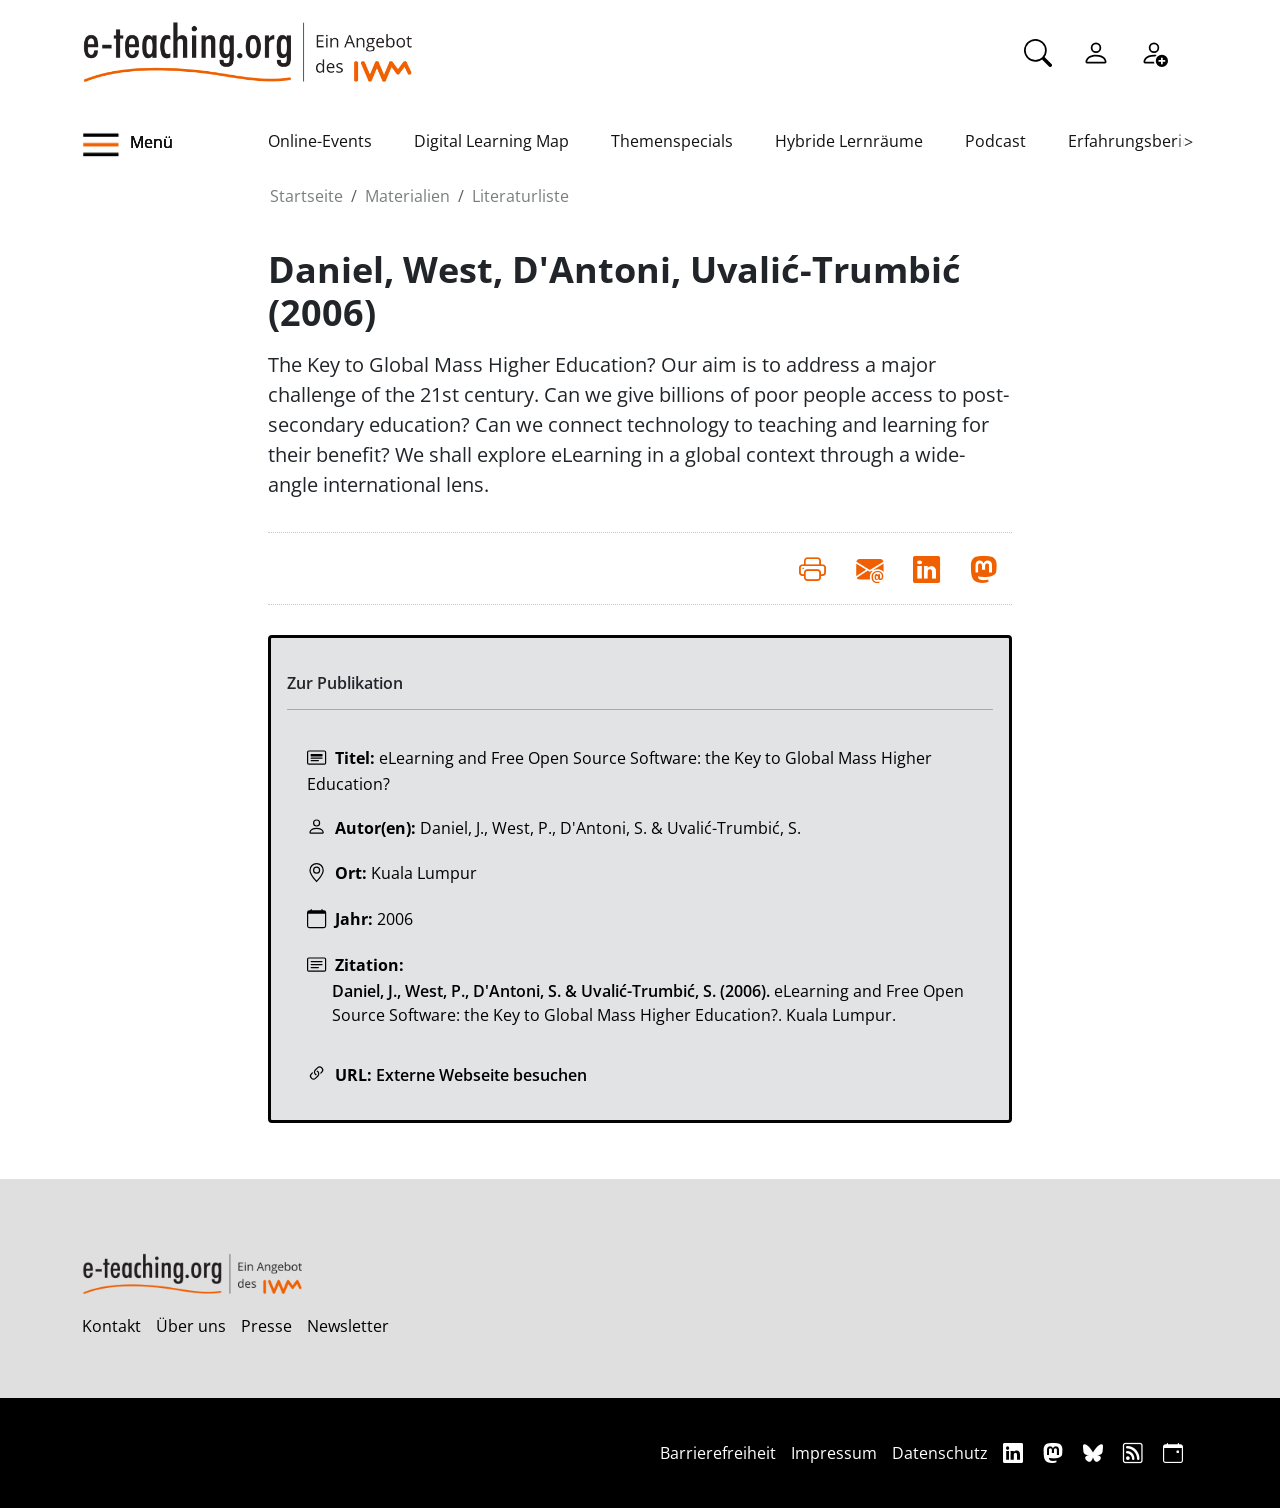  Describe the element at coordinates (849, 141) in the screenshot. I see `Hybride Lernräume` at that location.